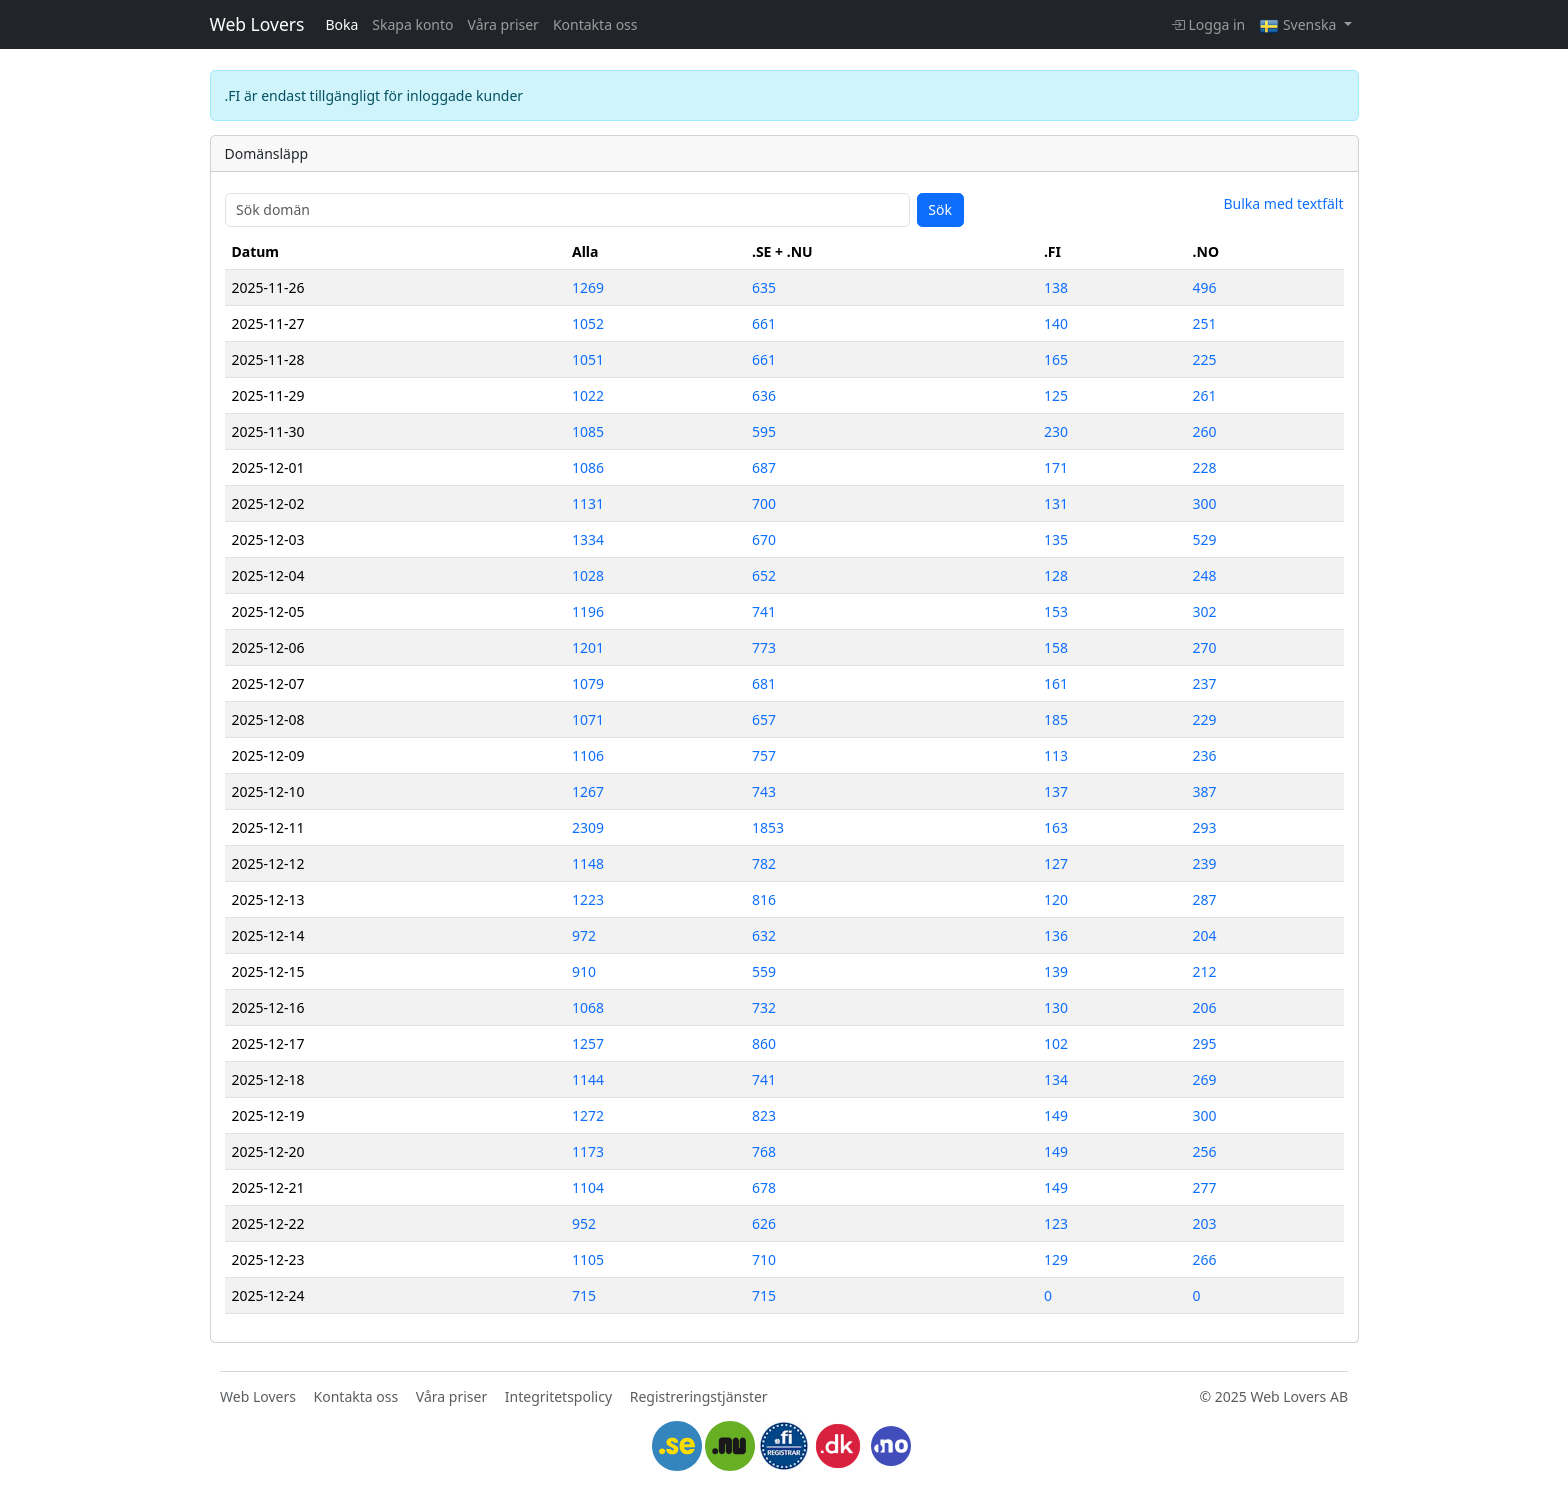 The width and height of the screenshot is (1568, 1485). Describe the element at coordinates (764, 935) in the screenshot. I see `632` at that location.